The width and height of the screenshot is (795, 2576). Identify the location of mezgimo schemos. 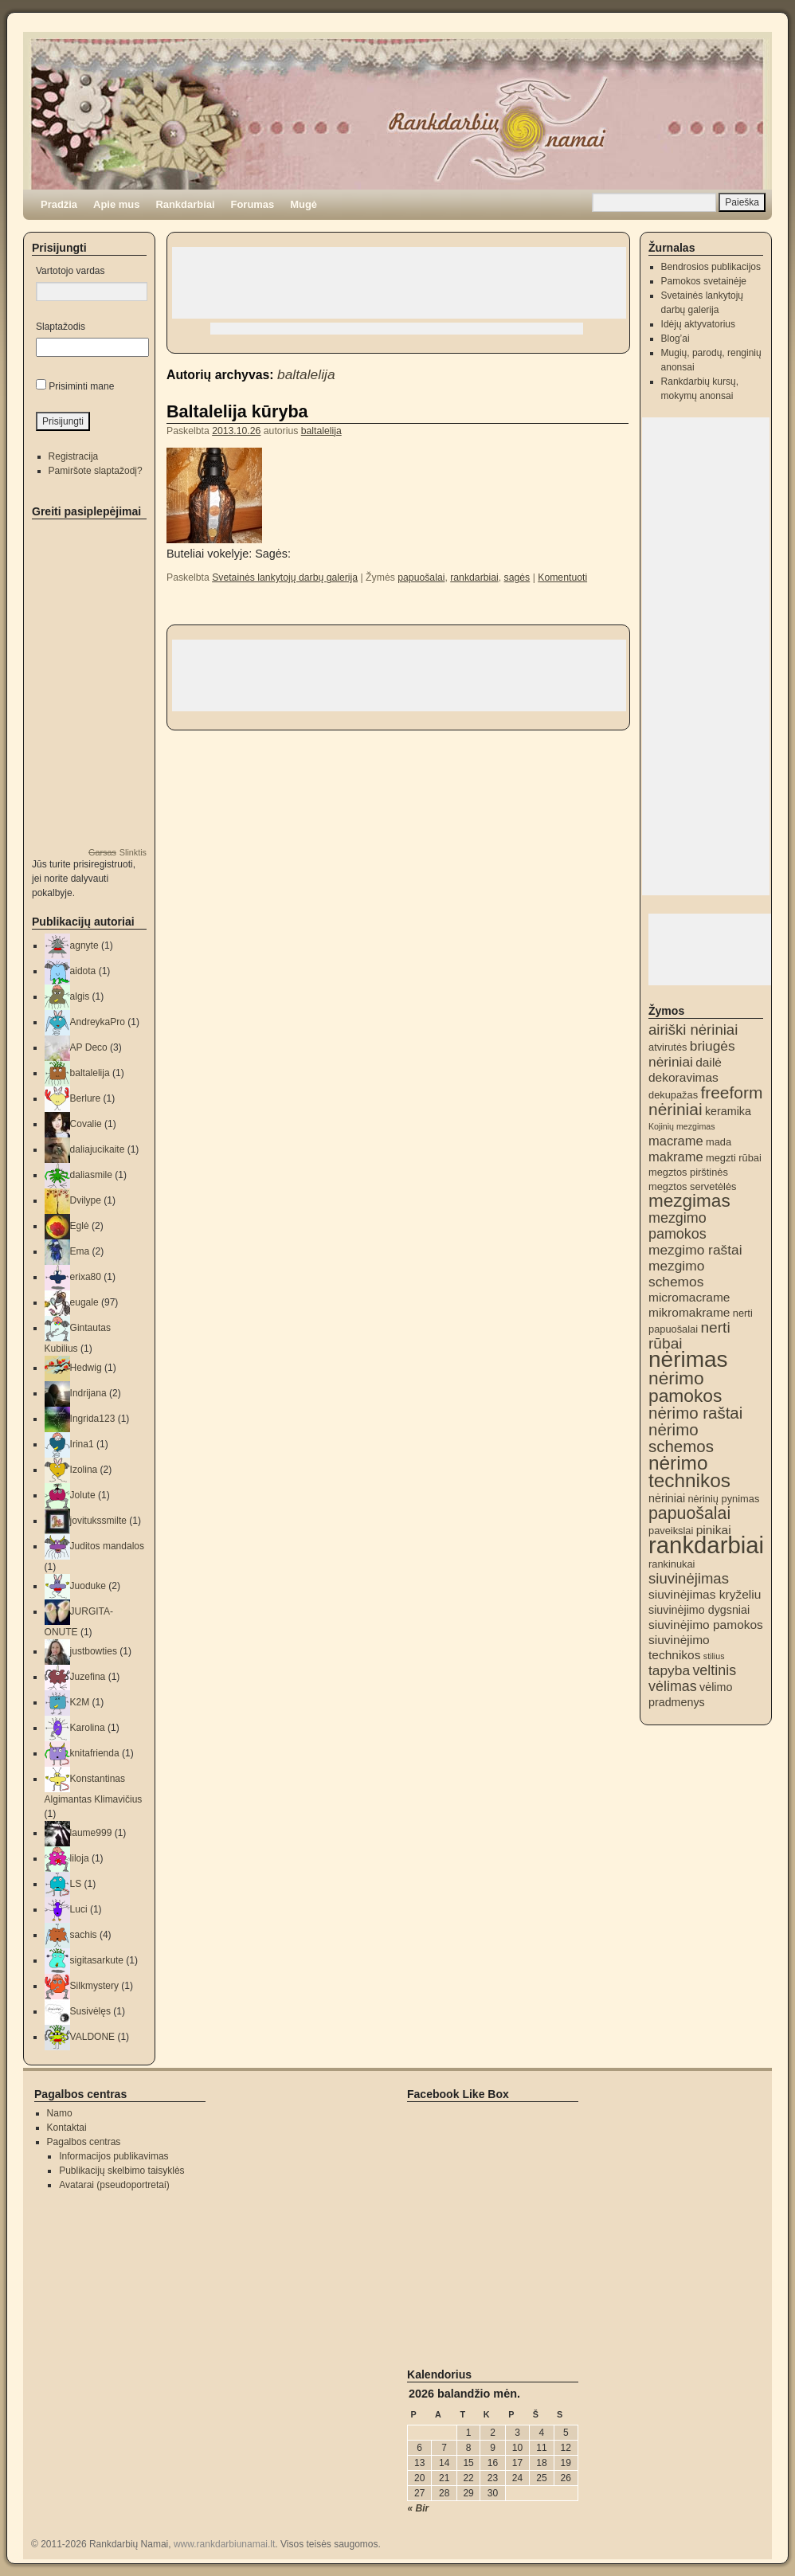
(676, 1274).